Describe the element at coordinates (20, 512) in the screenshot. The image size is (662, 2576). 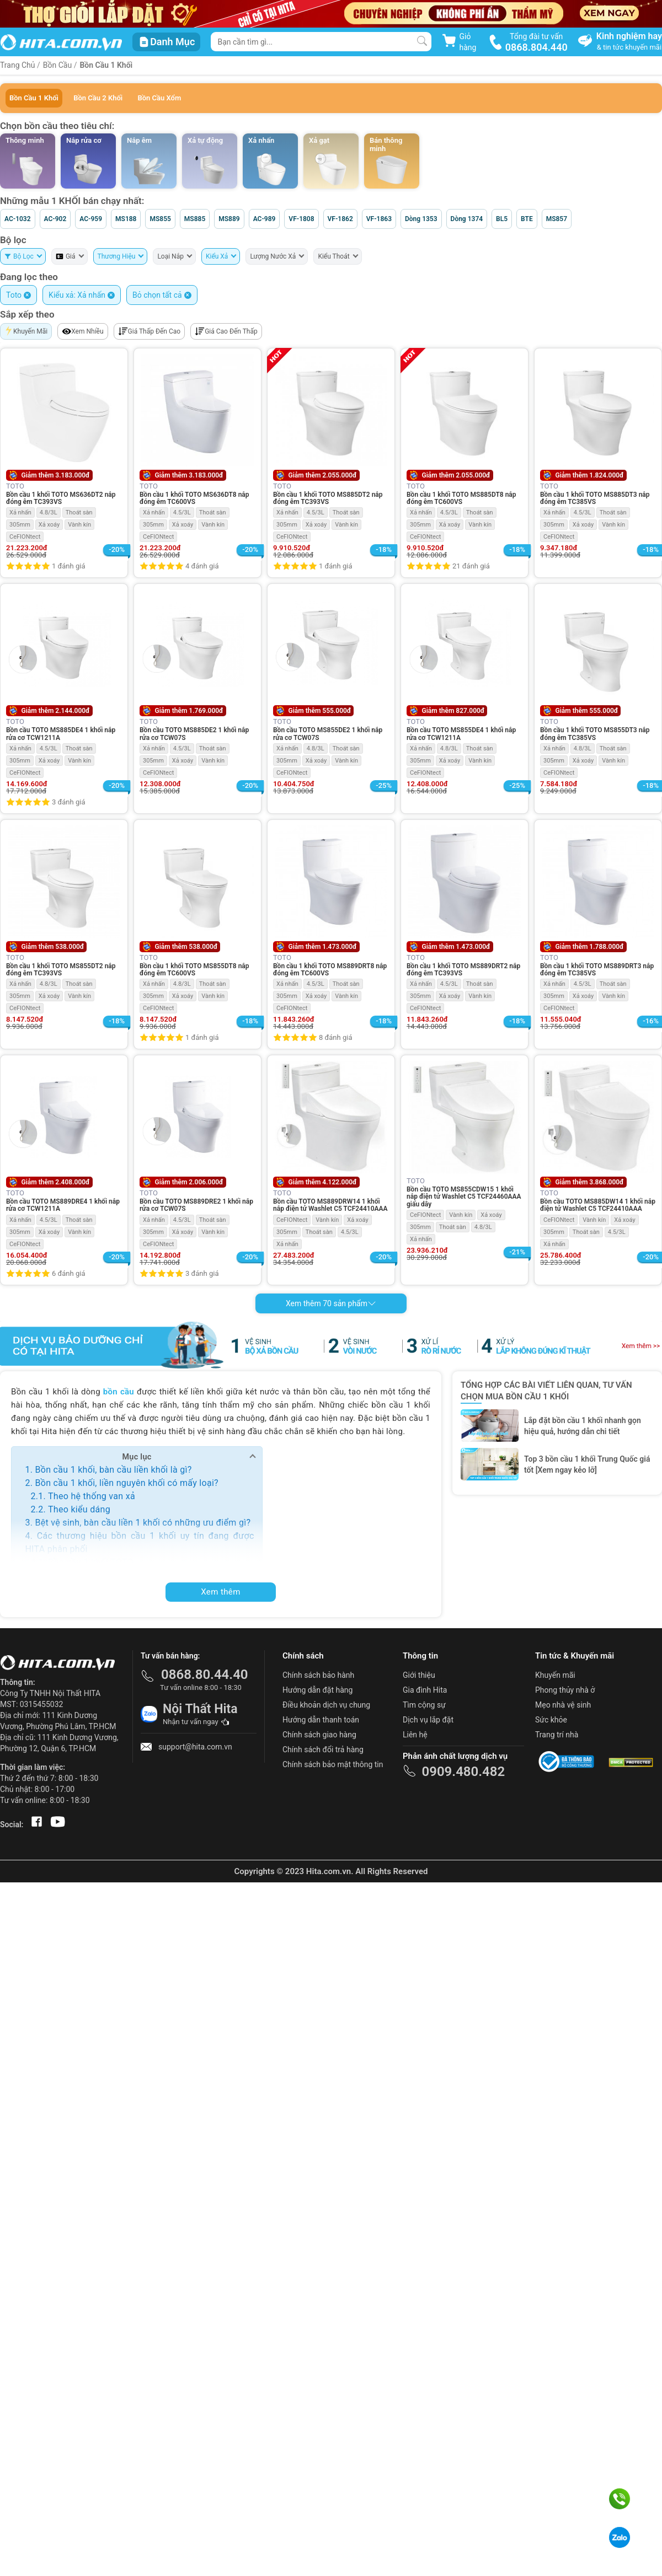
I see `Xả nhấn` at that location.